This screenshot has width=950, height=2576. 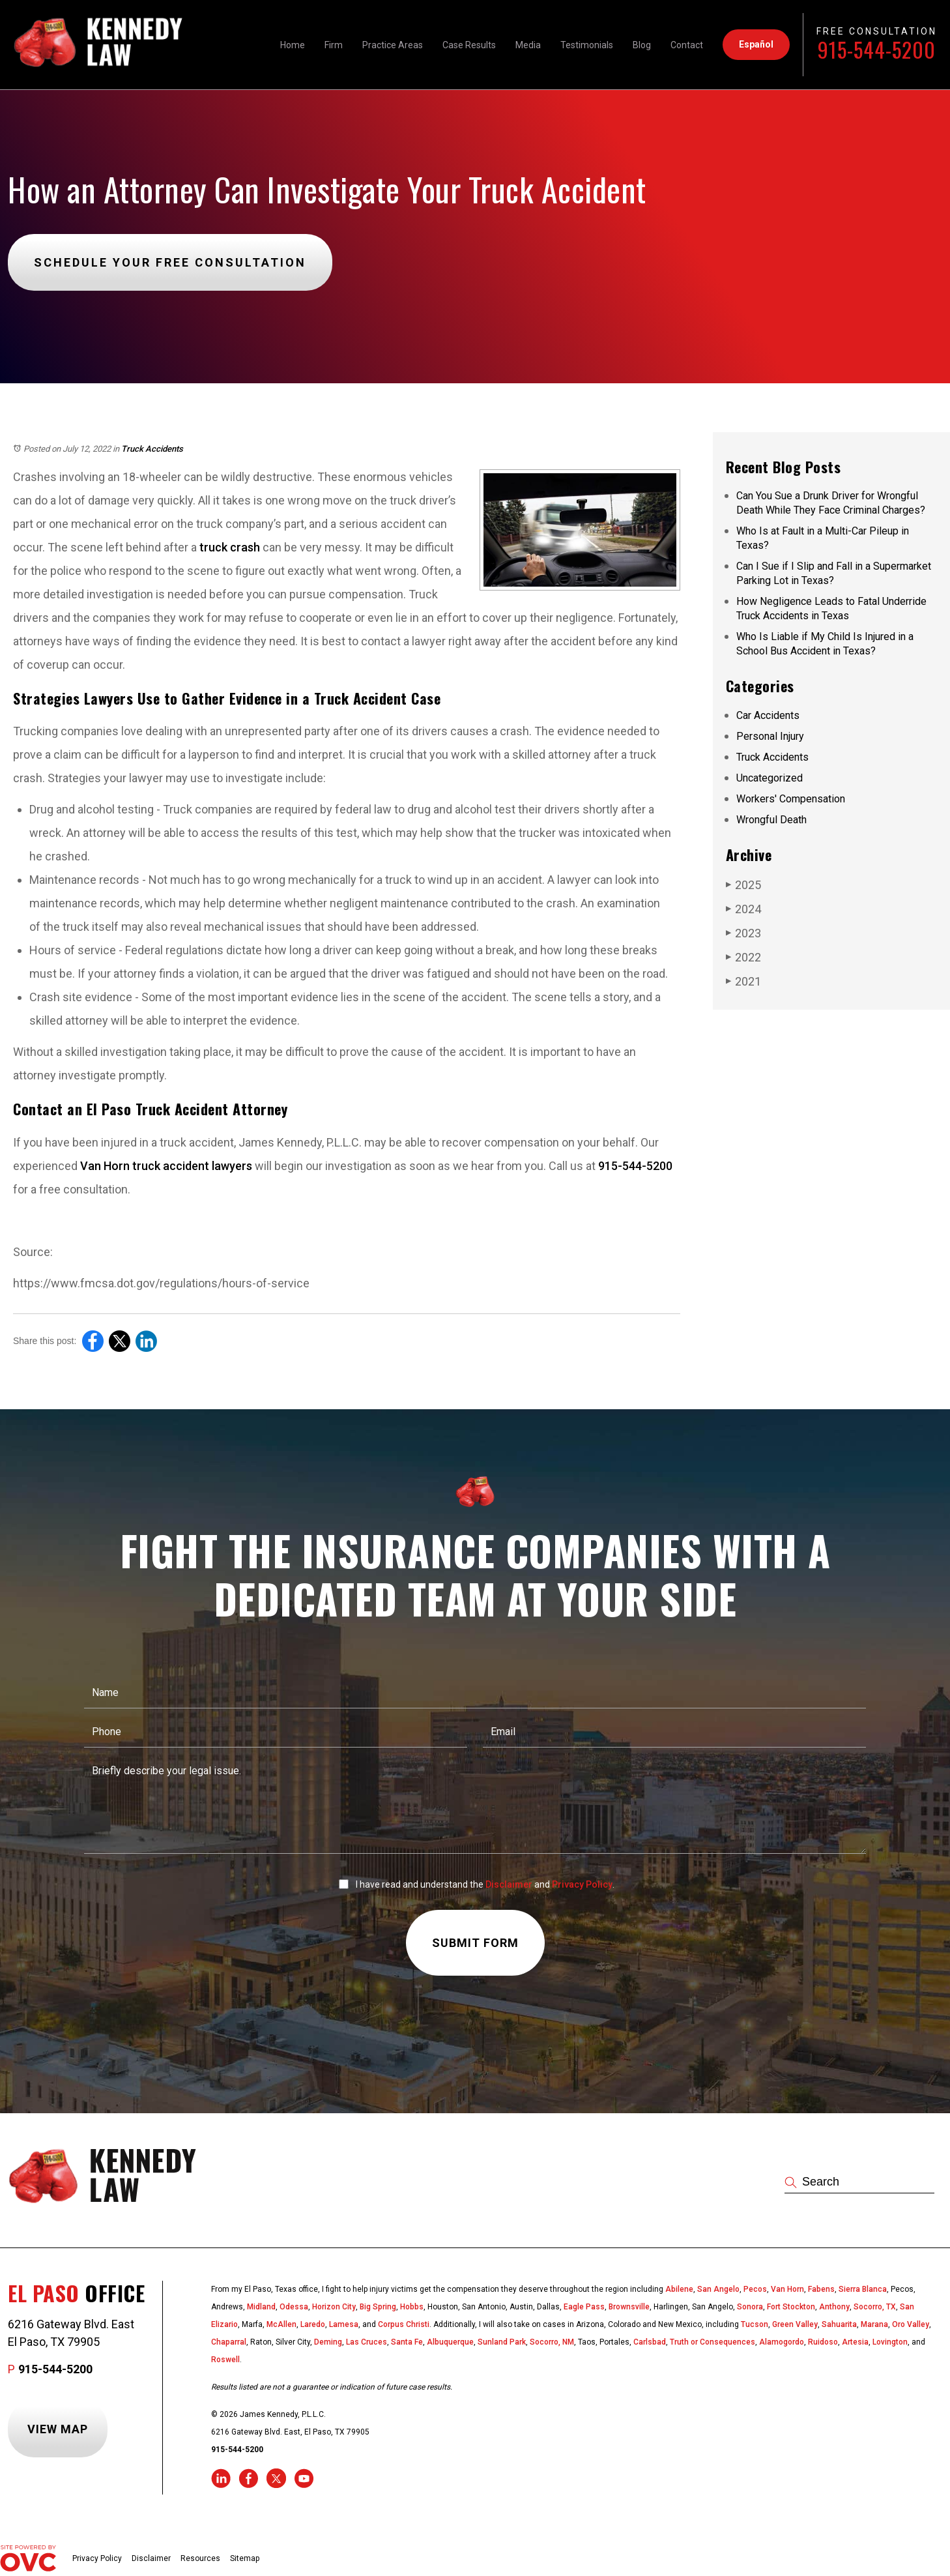 What do you see at coordinates (839, 2324) in the screenshot?
I see `Sahuarita` at bounding box center [839, 2324].